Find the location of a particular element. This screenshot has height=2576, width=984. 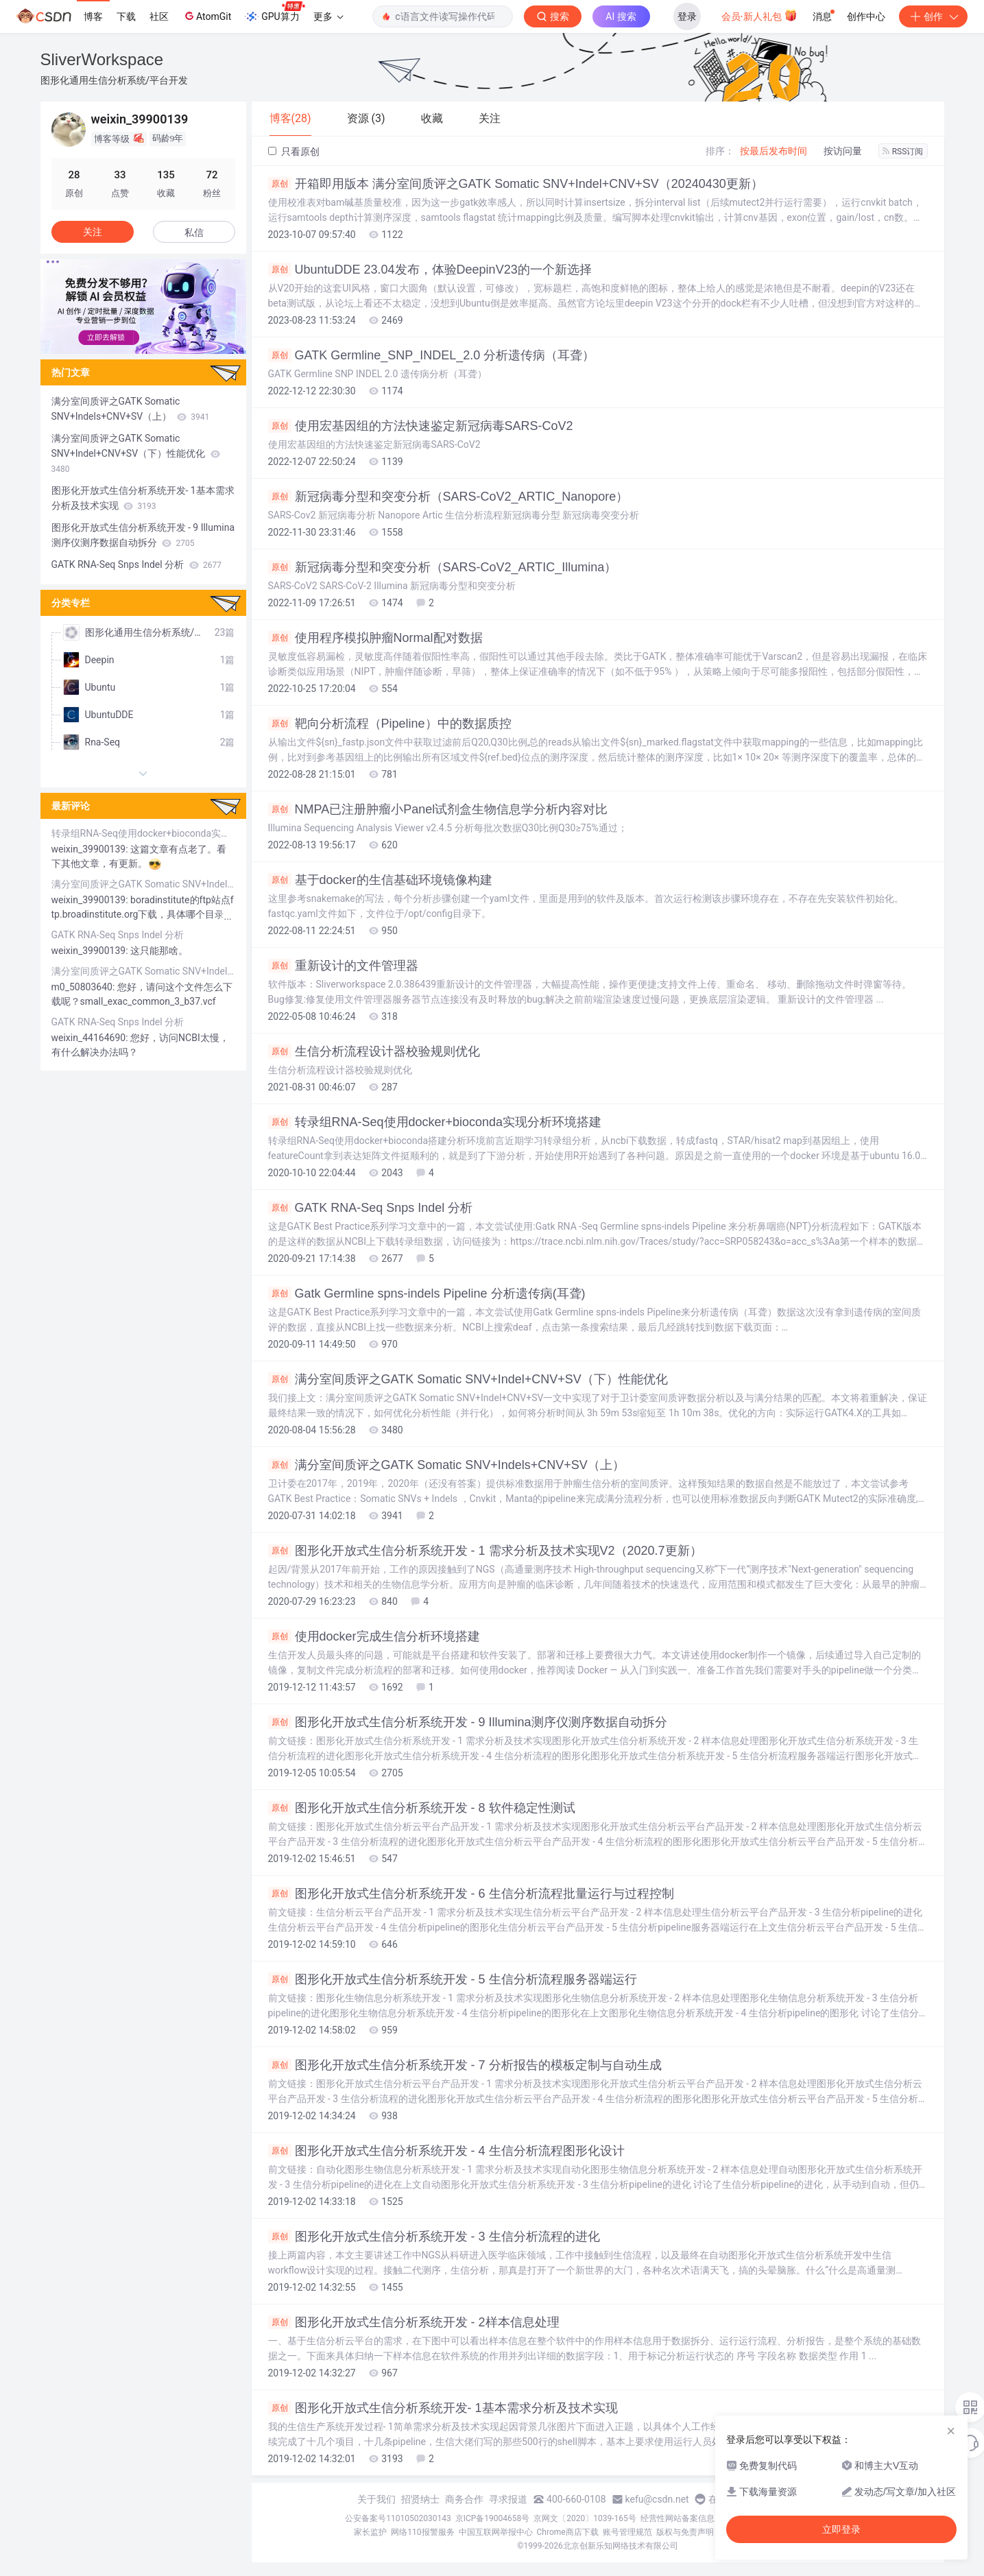

转录组RNA-Seq使用docker+bioconda实现分析环境搭建 is located at coordinates (435, 1122).